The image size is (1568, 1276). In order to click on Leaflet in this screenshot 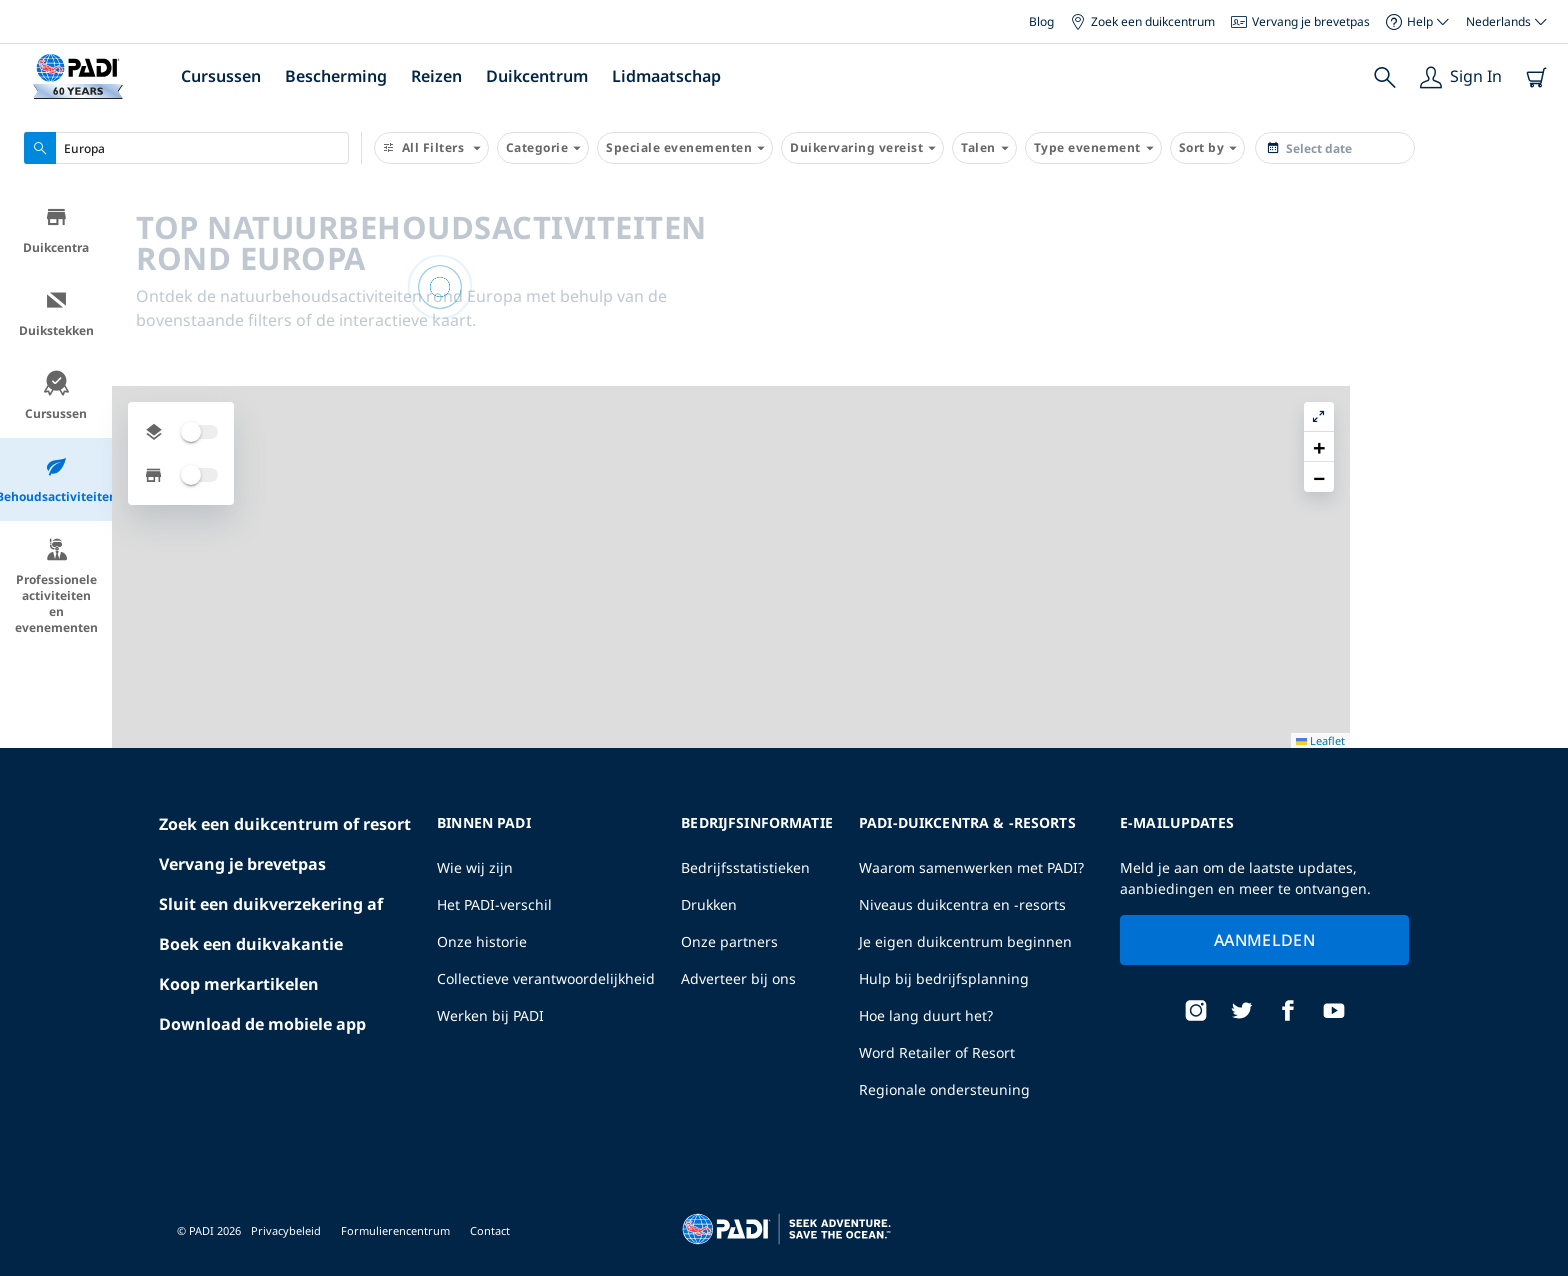, I will do `click(1538, 1268)`.